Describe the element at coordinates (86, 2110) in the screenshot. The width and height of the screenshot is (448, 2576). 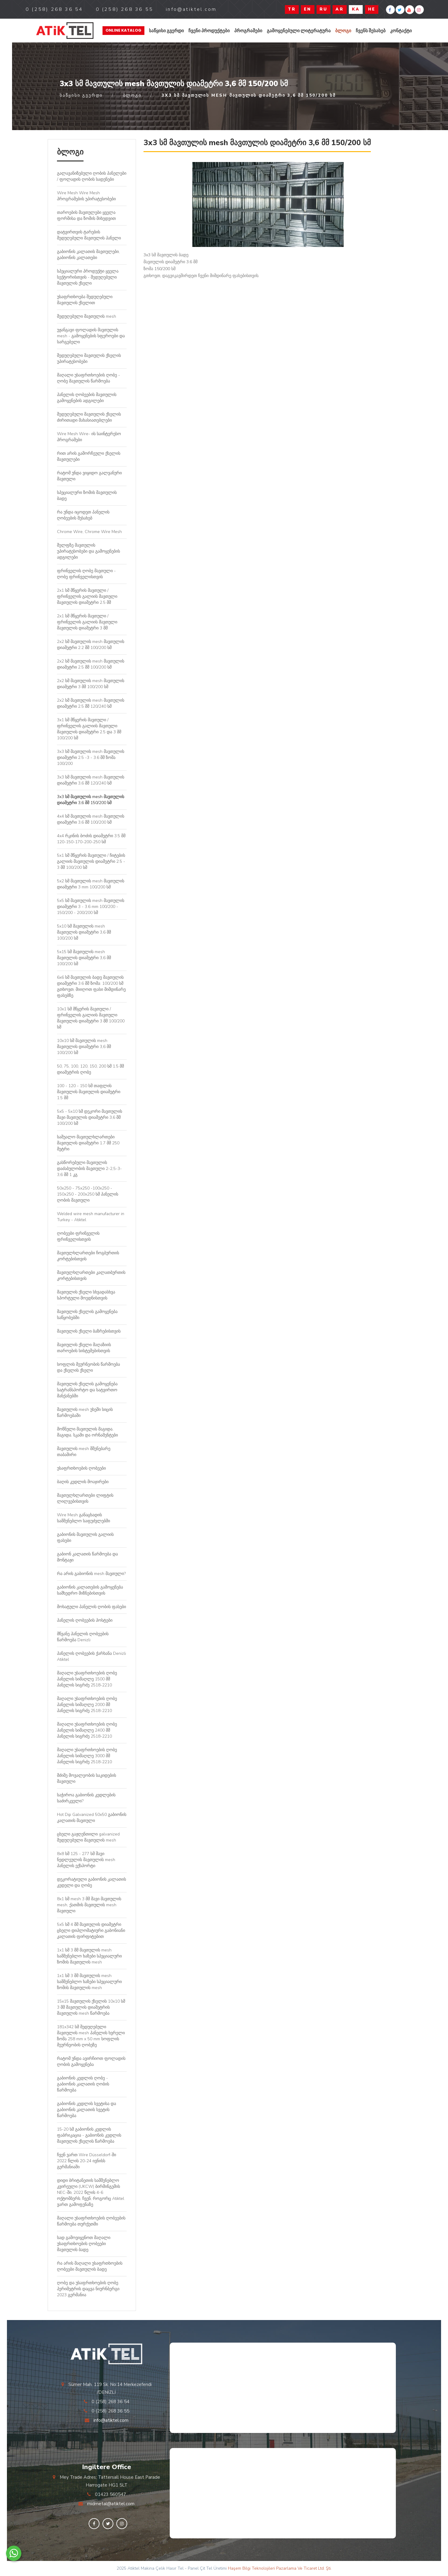
I see `გაბიონის კედლის სვეტისა და გაბიონის კალათის სვეტის წარმოება` at that location.